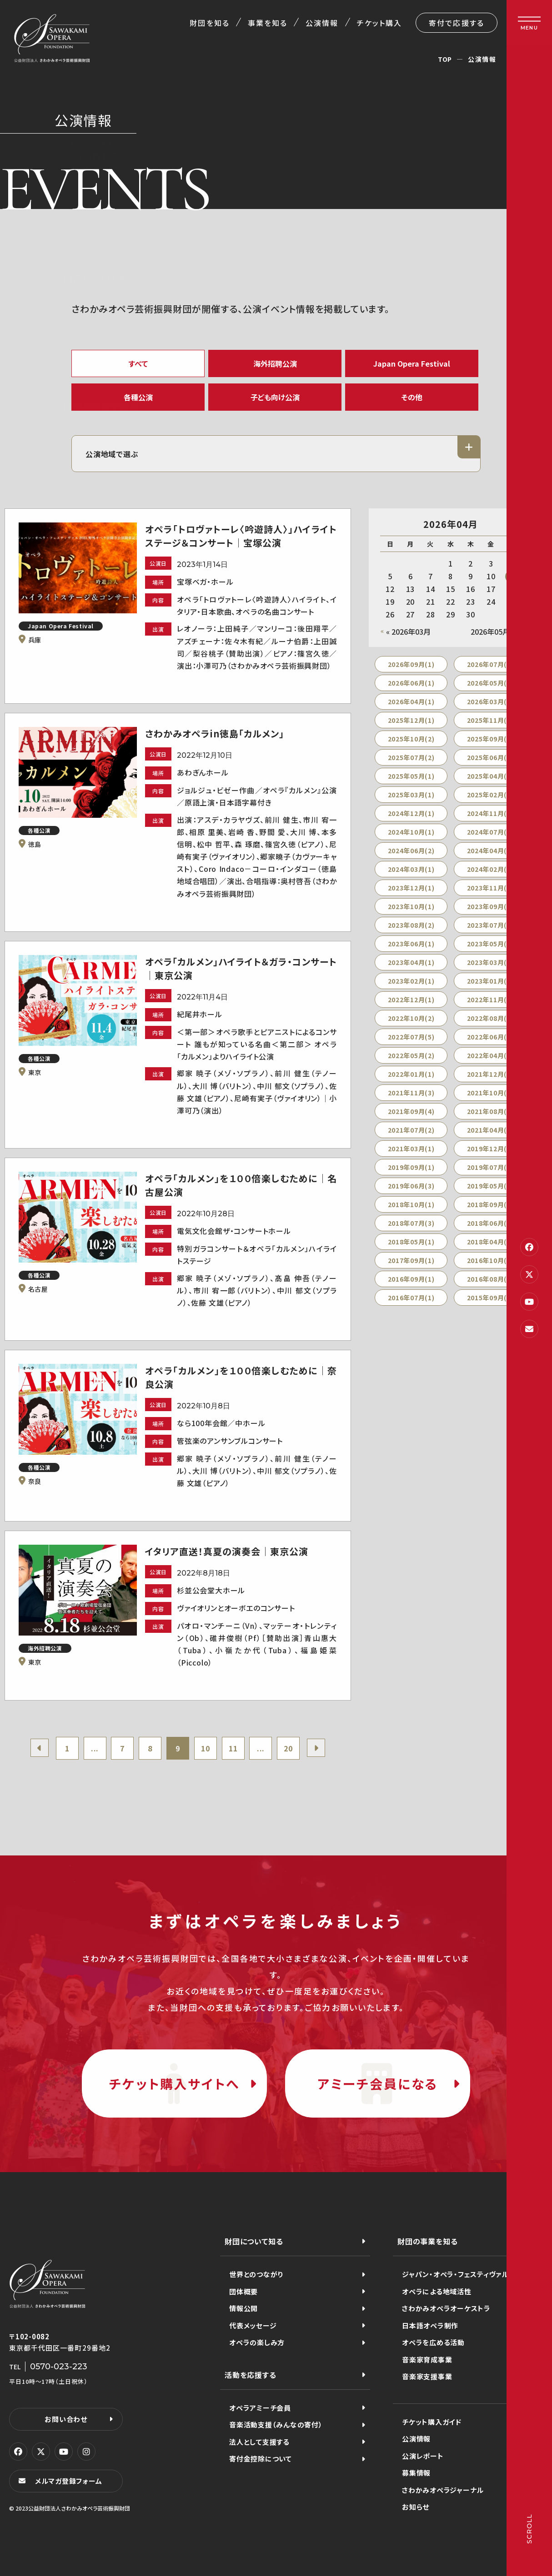 The height and width of the screenshot is (2576, 552). Describe the element at coordinates (411, 887) in the screenshot. I see `2023年12月(1)` at that location.